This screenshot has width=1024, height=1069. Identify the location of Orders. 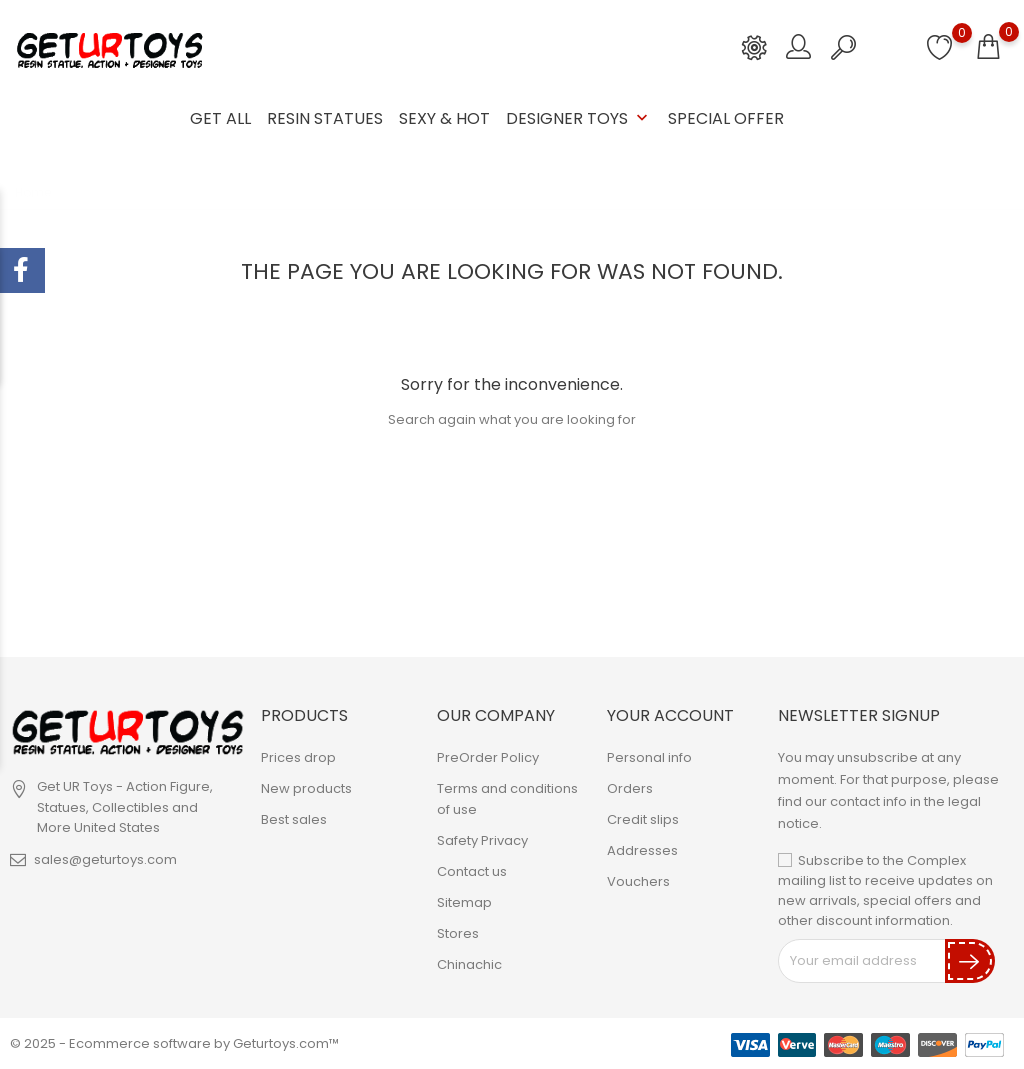
(630, 788).